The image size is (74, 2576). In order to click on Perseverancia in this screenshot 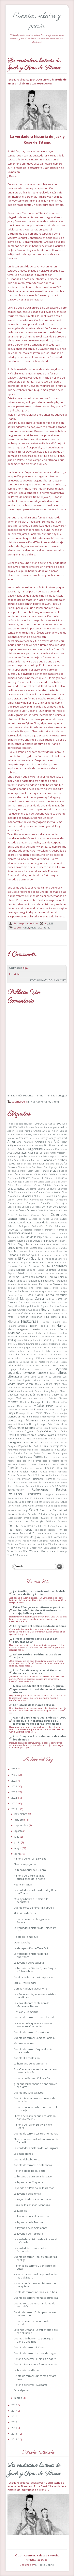, I will do `click(46, 1449)`.